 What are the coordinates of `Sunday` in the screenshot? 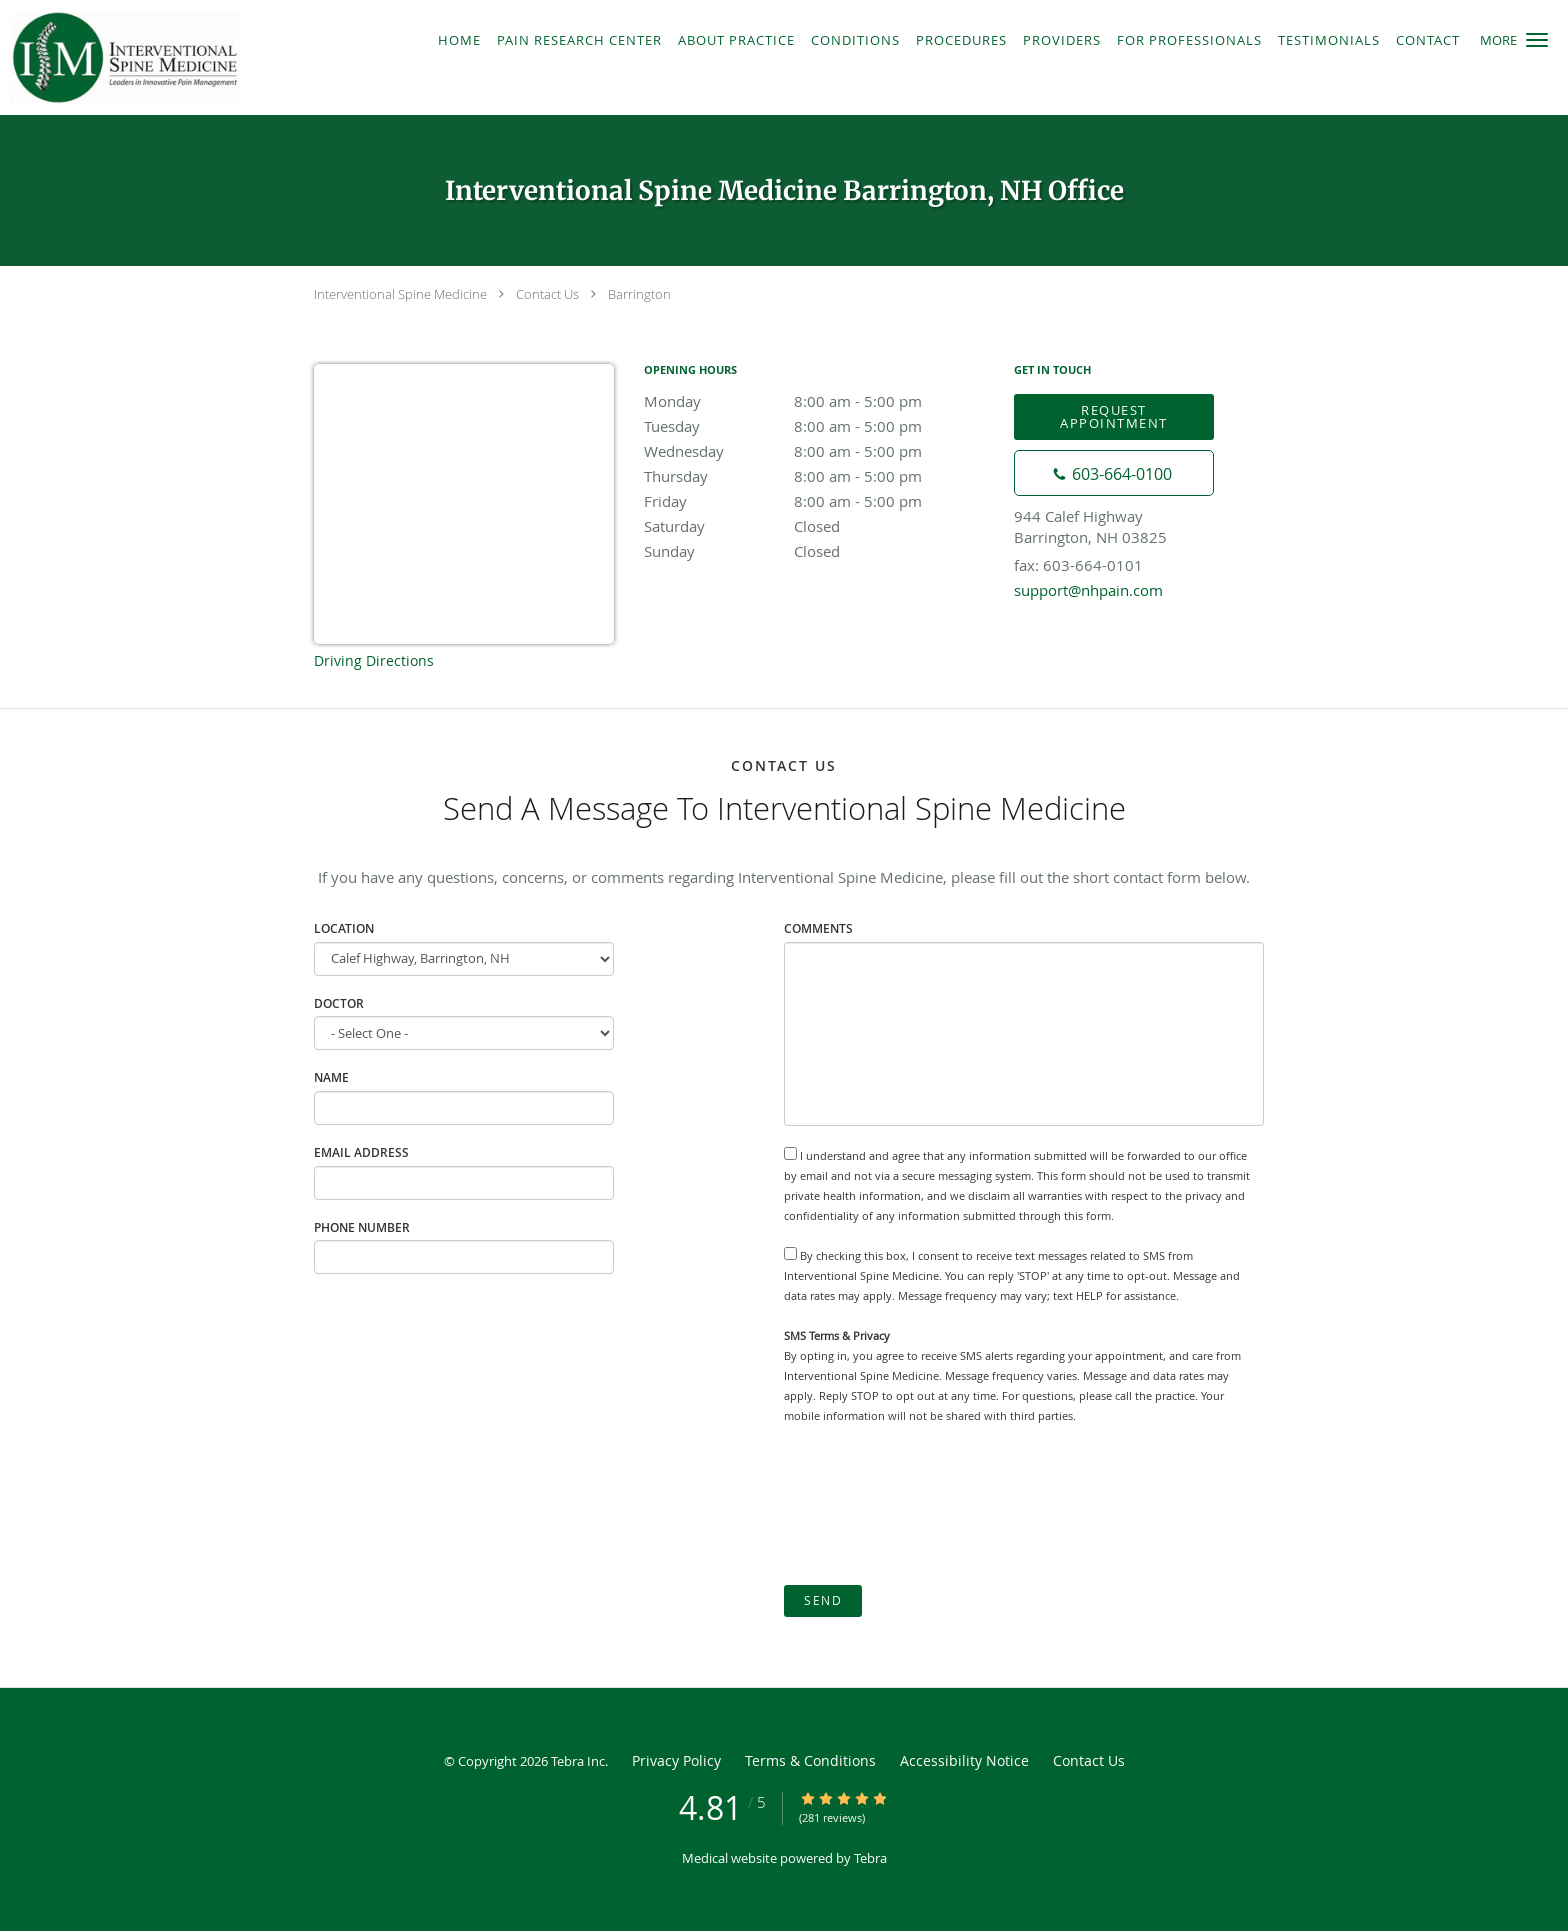 It's located at (819, 551).